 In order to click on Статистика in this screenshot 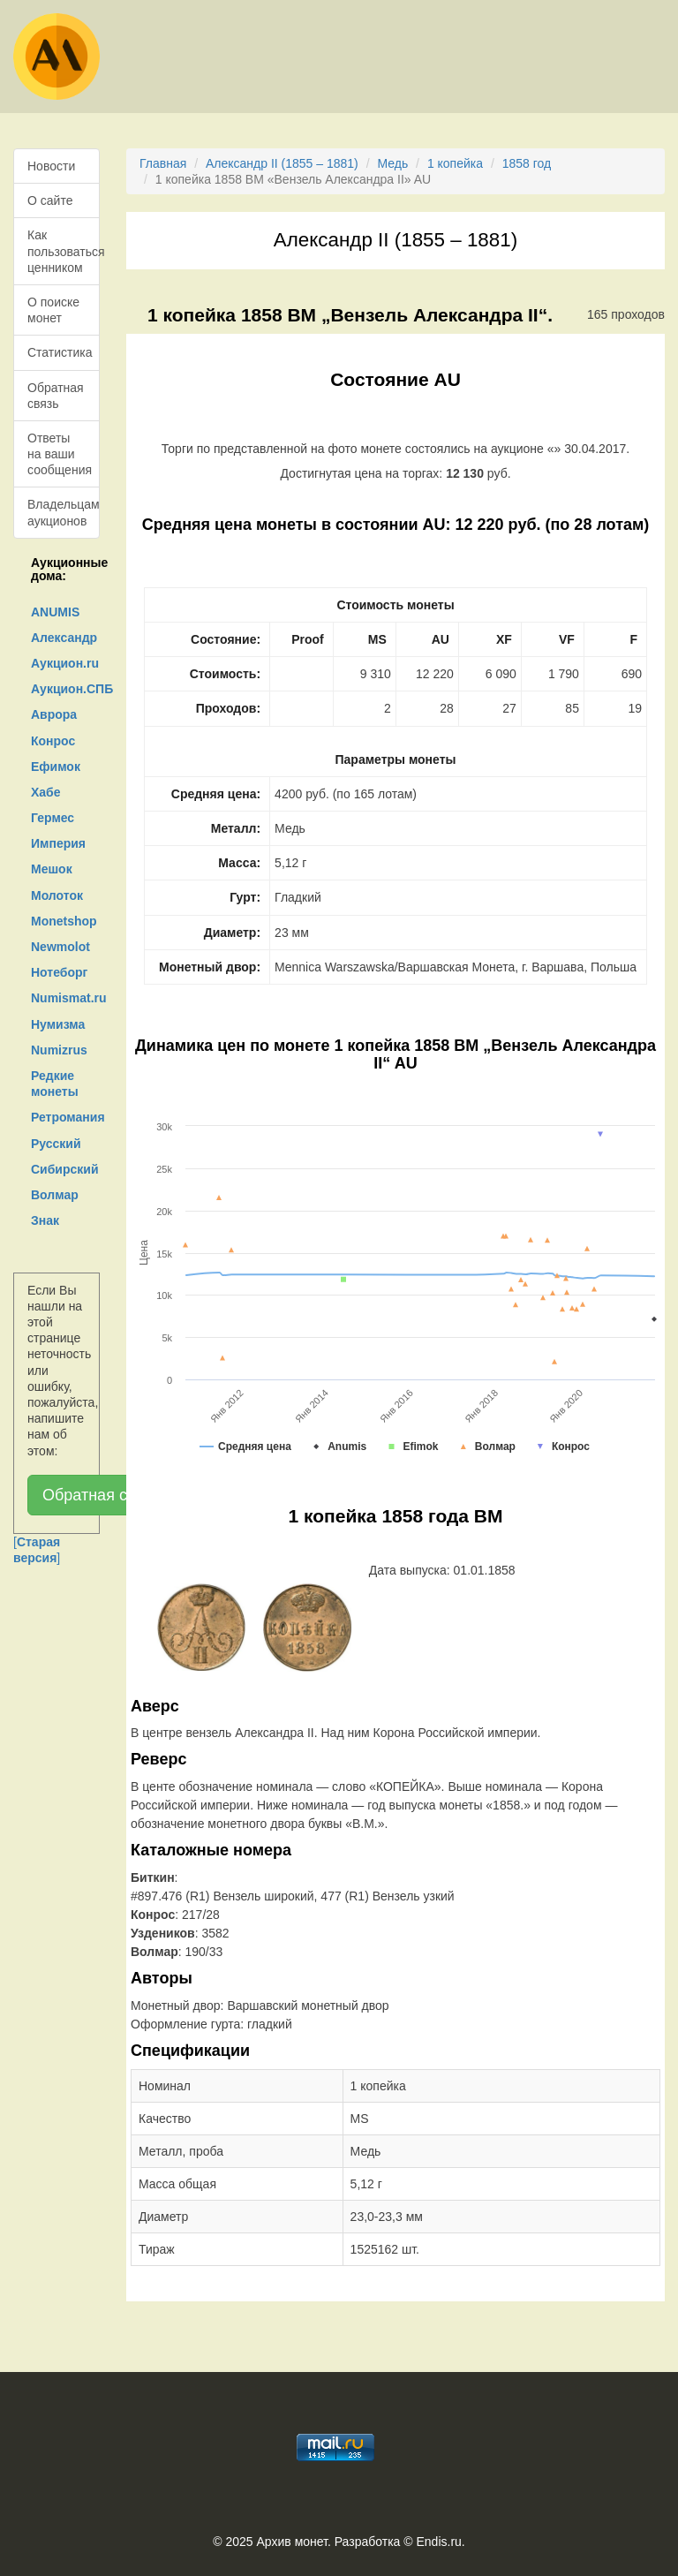, I will do `click(60, 352)`.